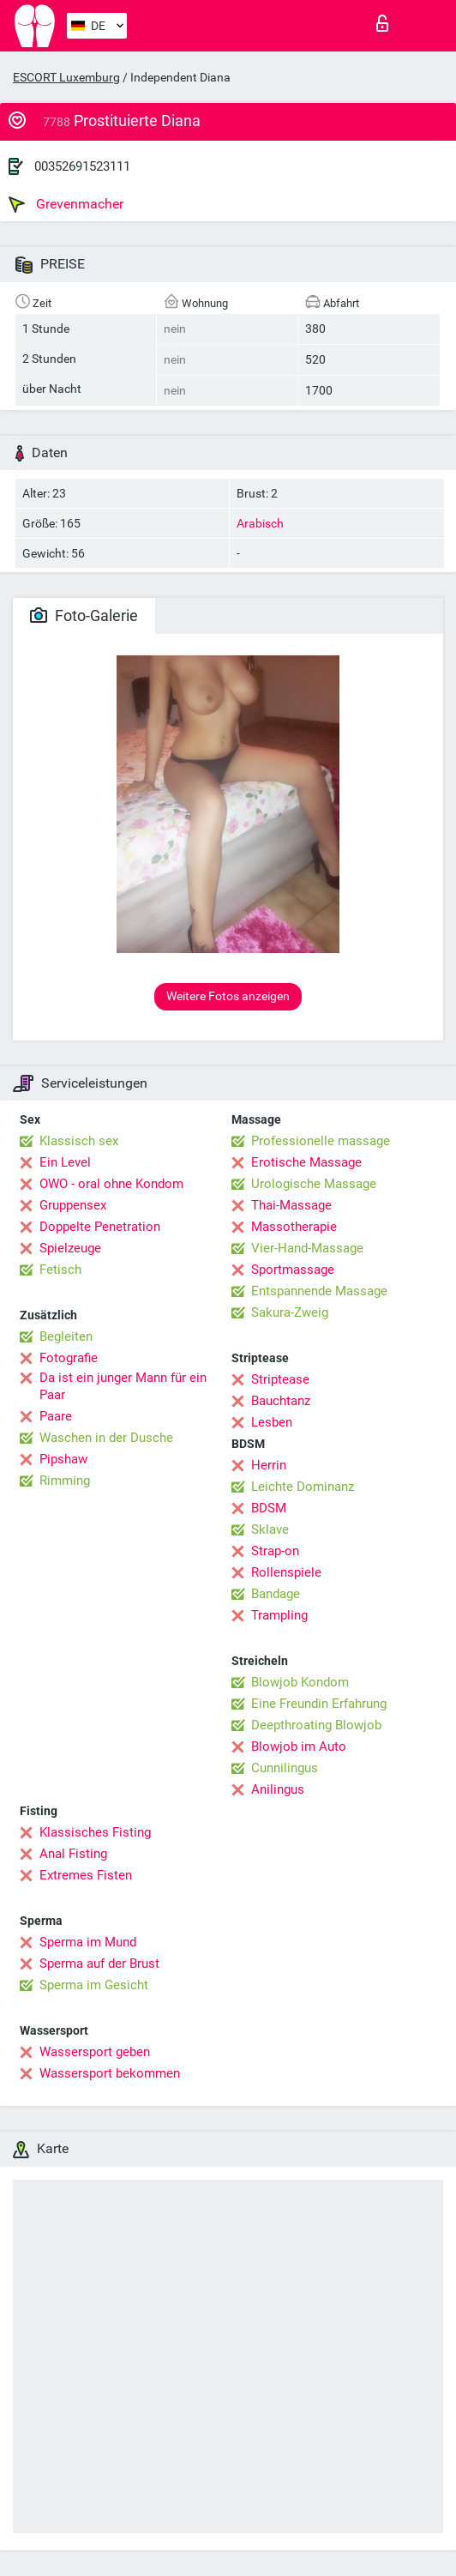 Image resolution: width=456 pixels, height=2576 pixels. Describe the element at coordinates (279, 1615) in the screenshot. I see `Trampling` at that location.